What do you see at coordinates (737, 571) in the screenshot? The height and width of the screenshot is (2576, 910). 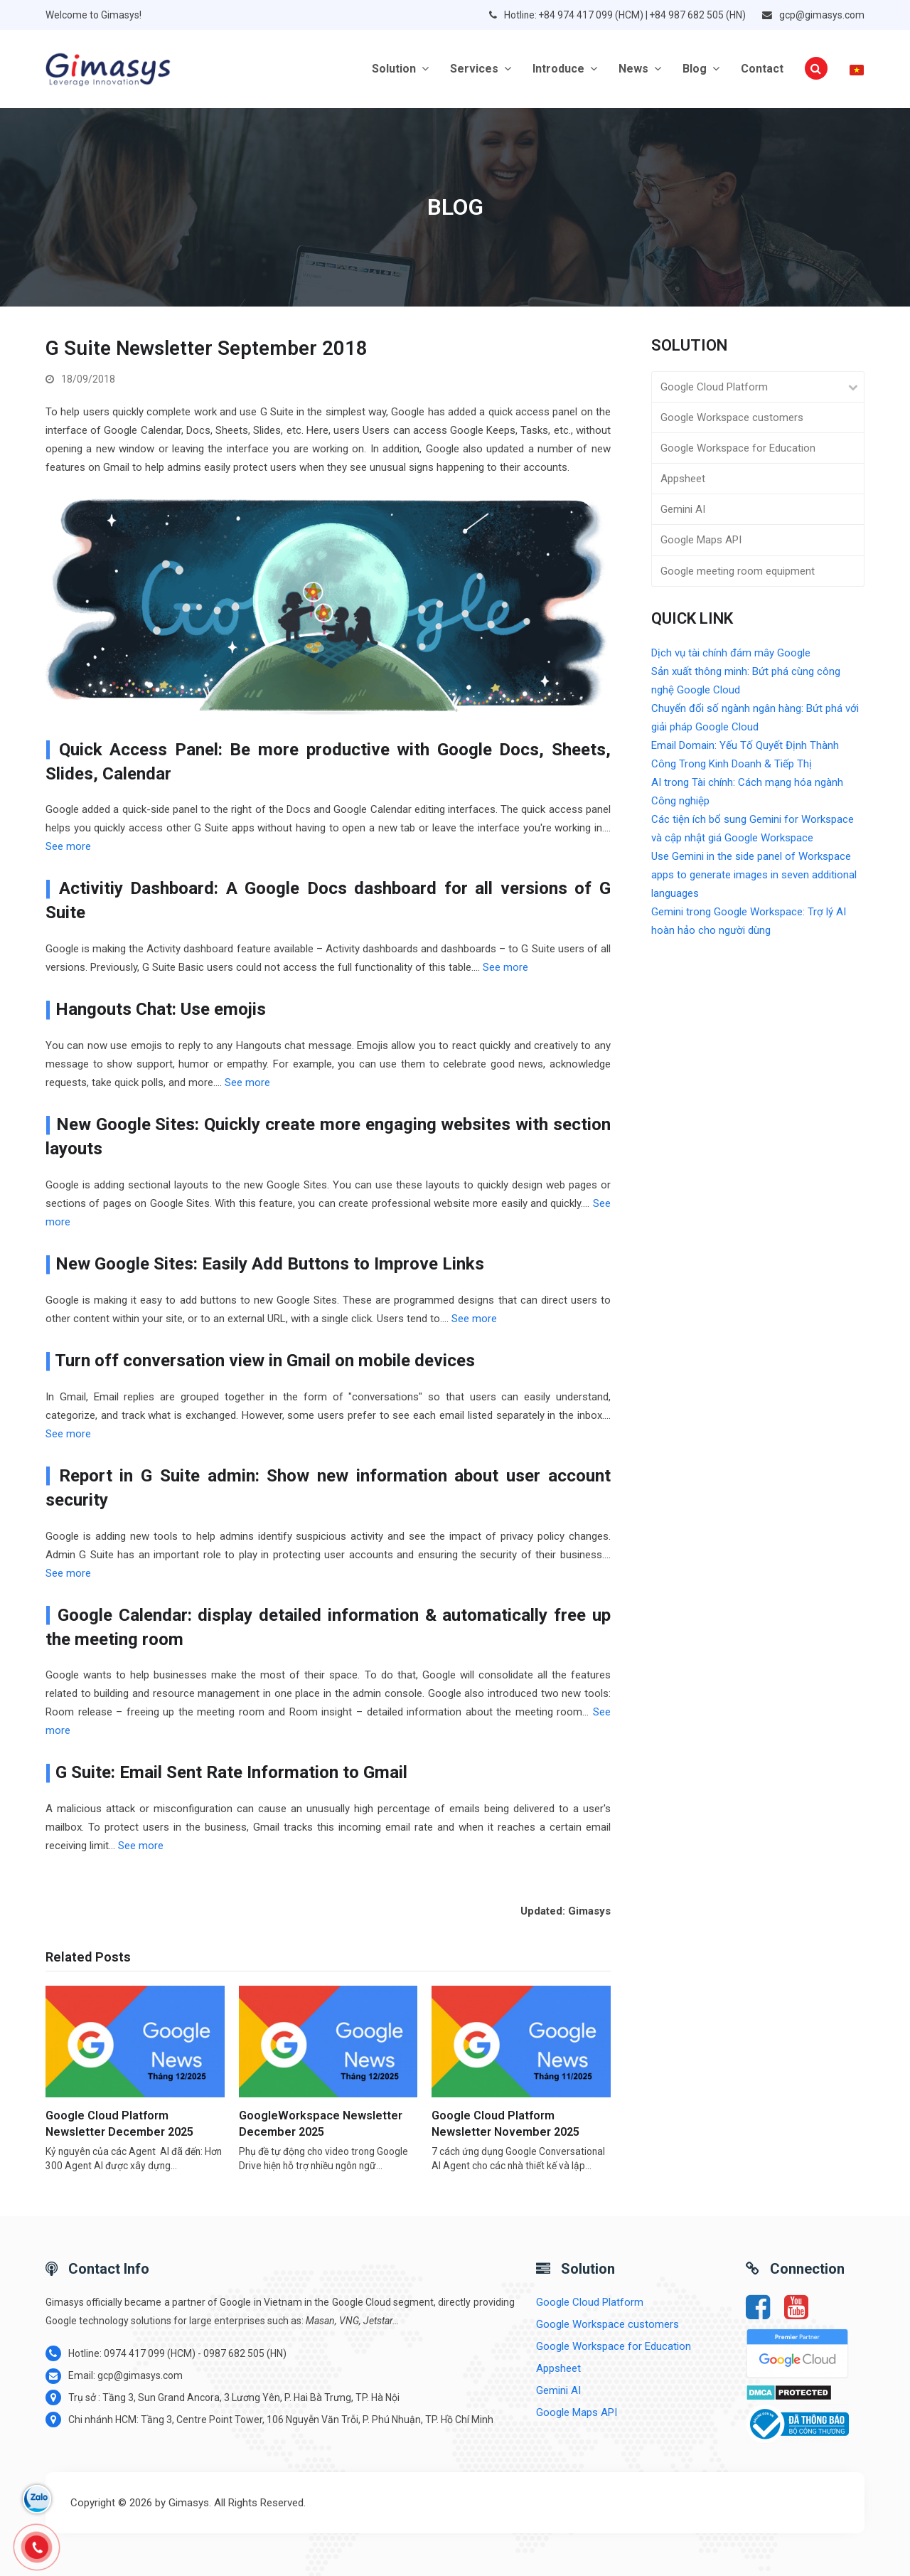 I see `Google meeting room equipment` at bounding box center [737, 571].